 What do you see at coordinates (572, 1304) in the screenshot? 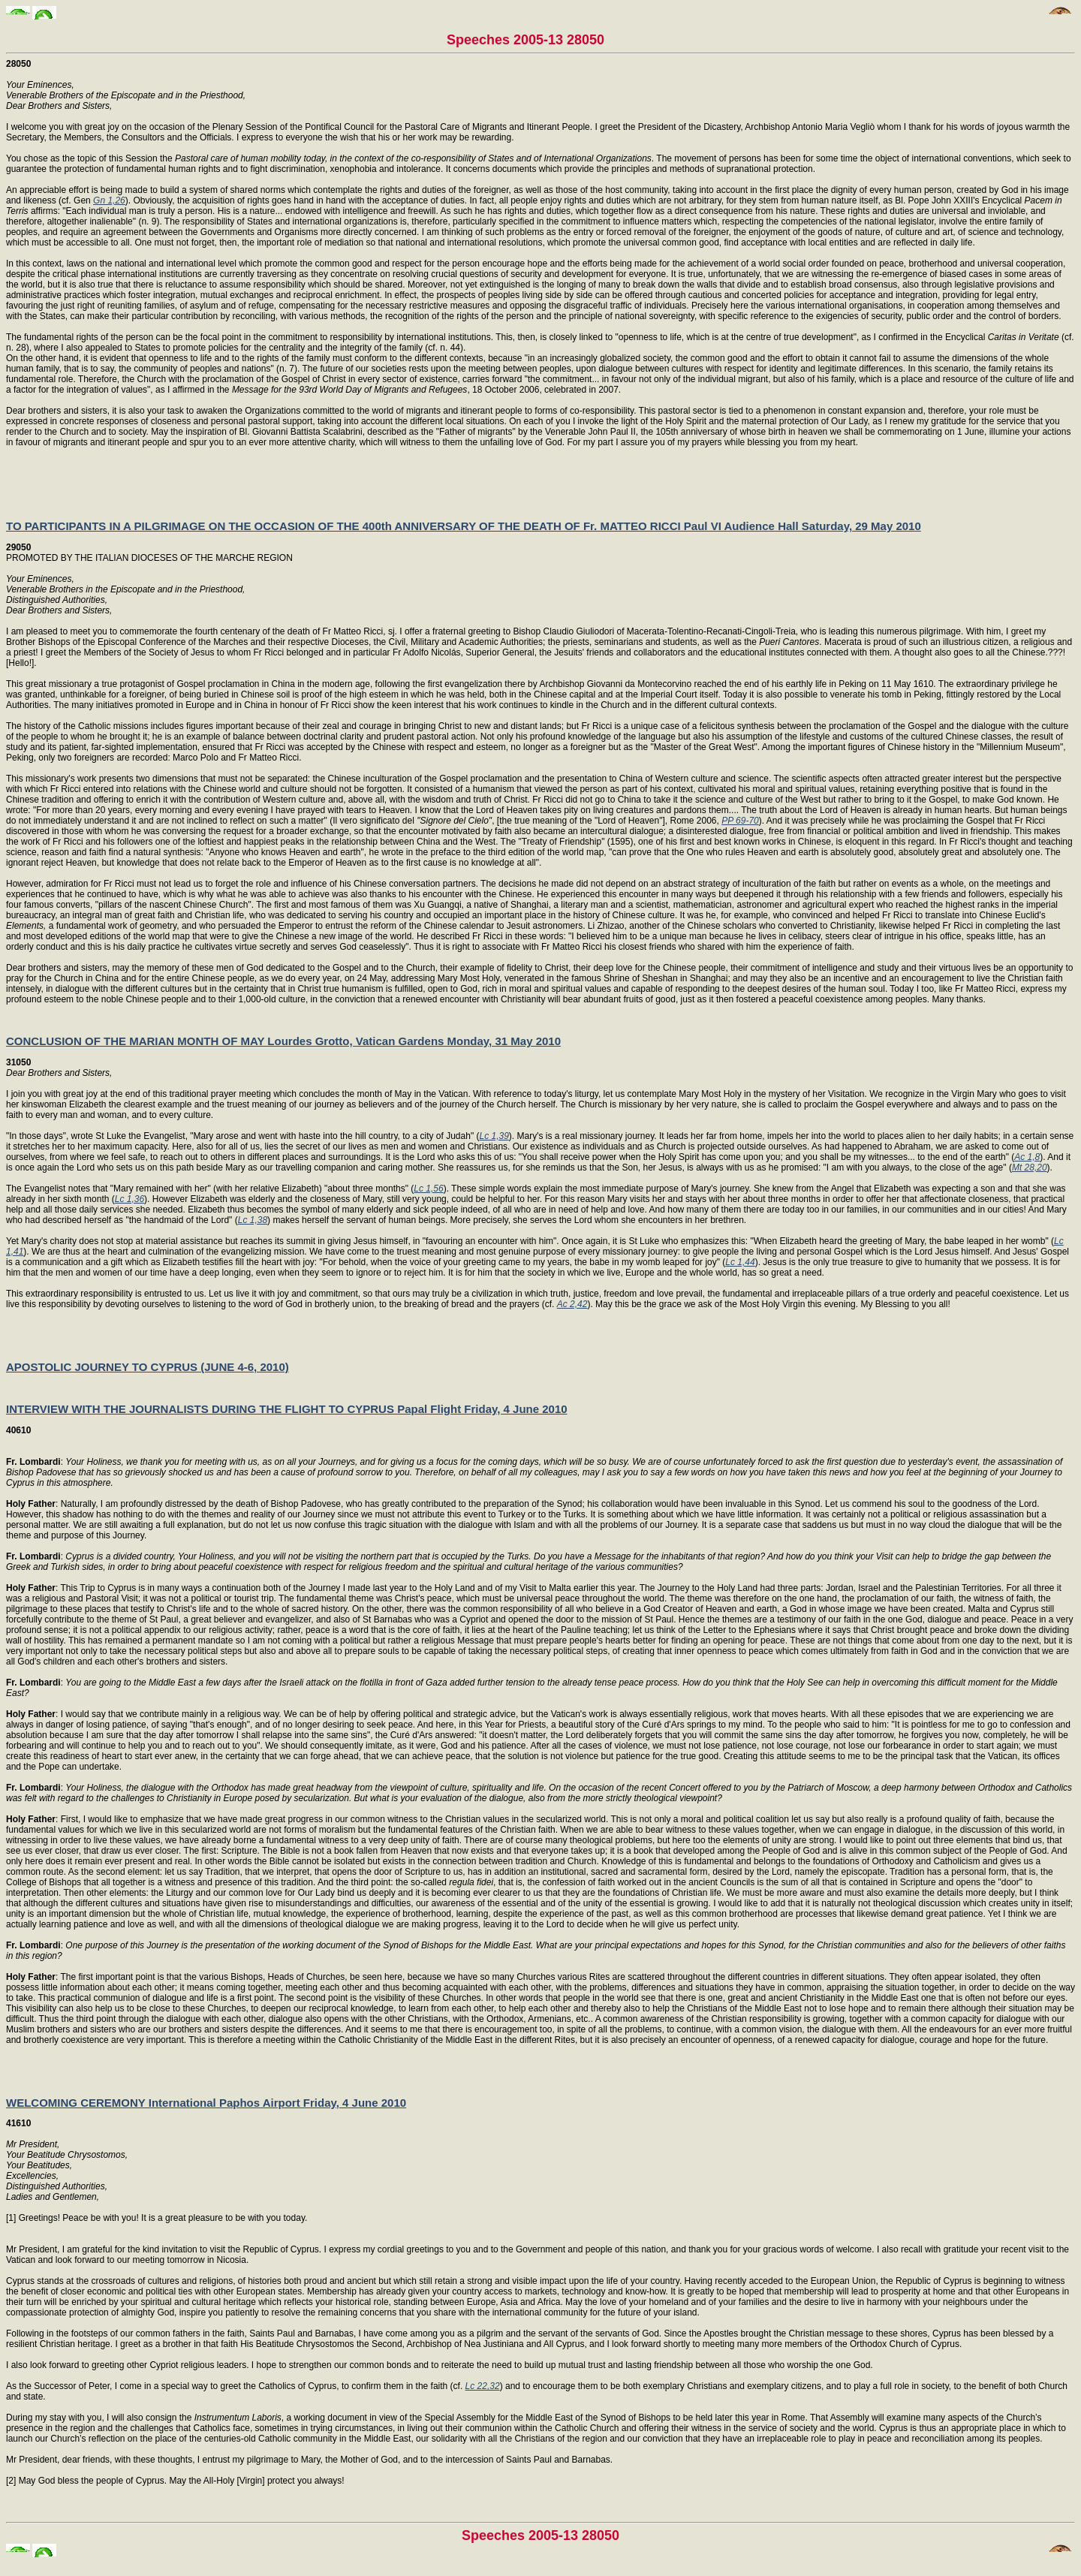
I see `Ac 2,42` at bounding box center [572, 1304].